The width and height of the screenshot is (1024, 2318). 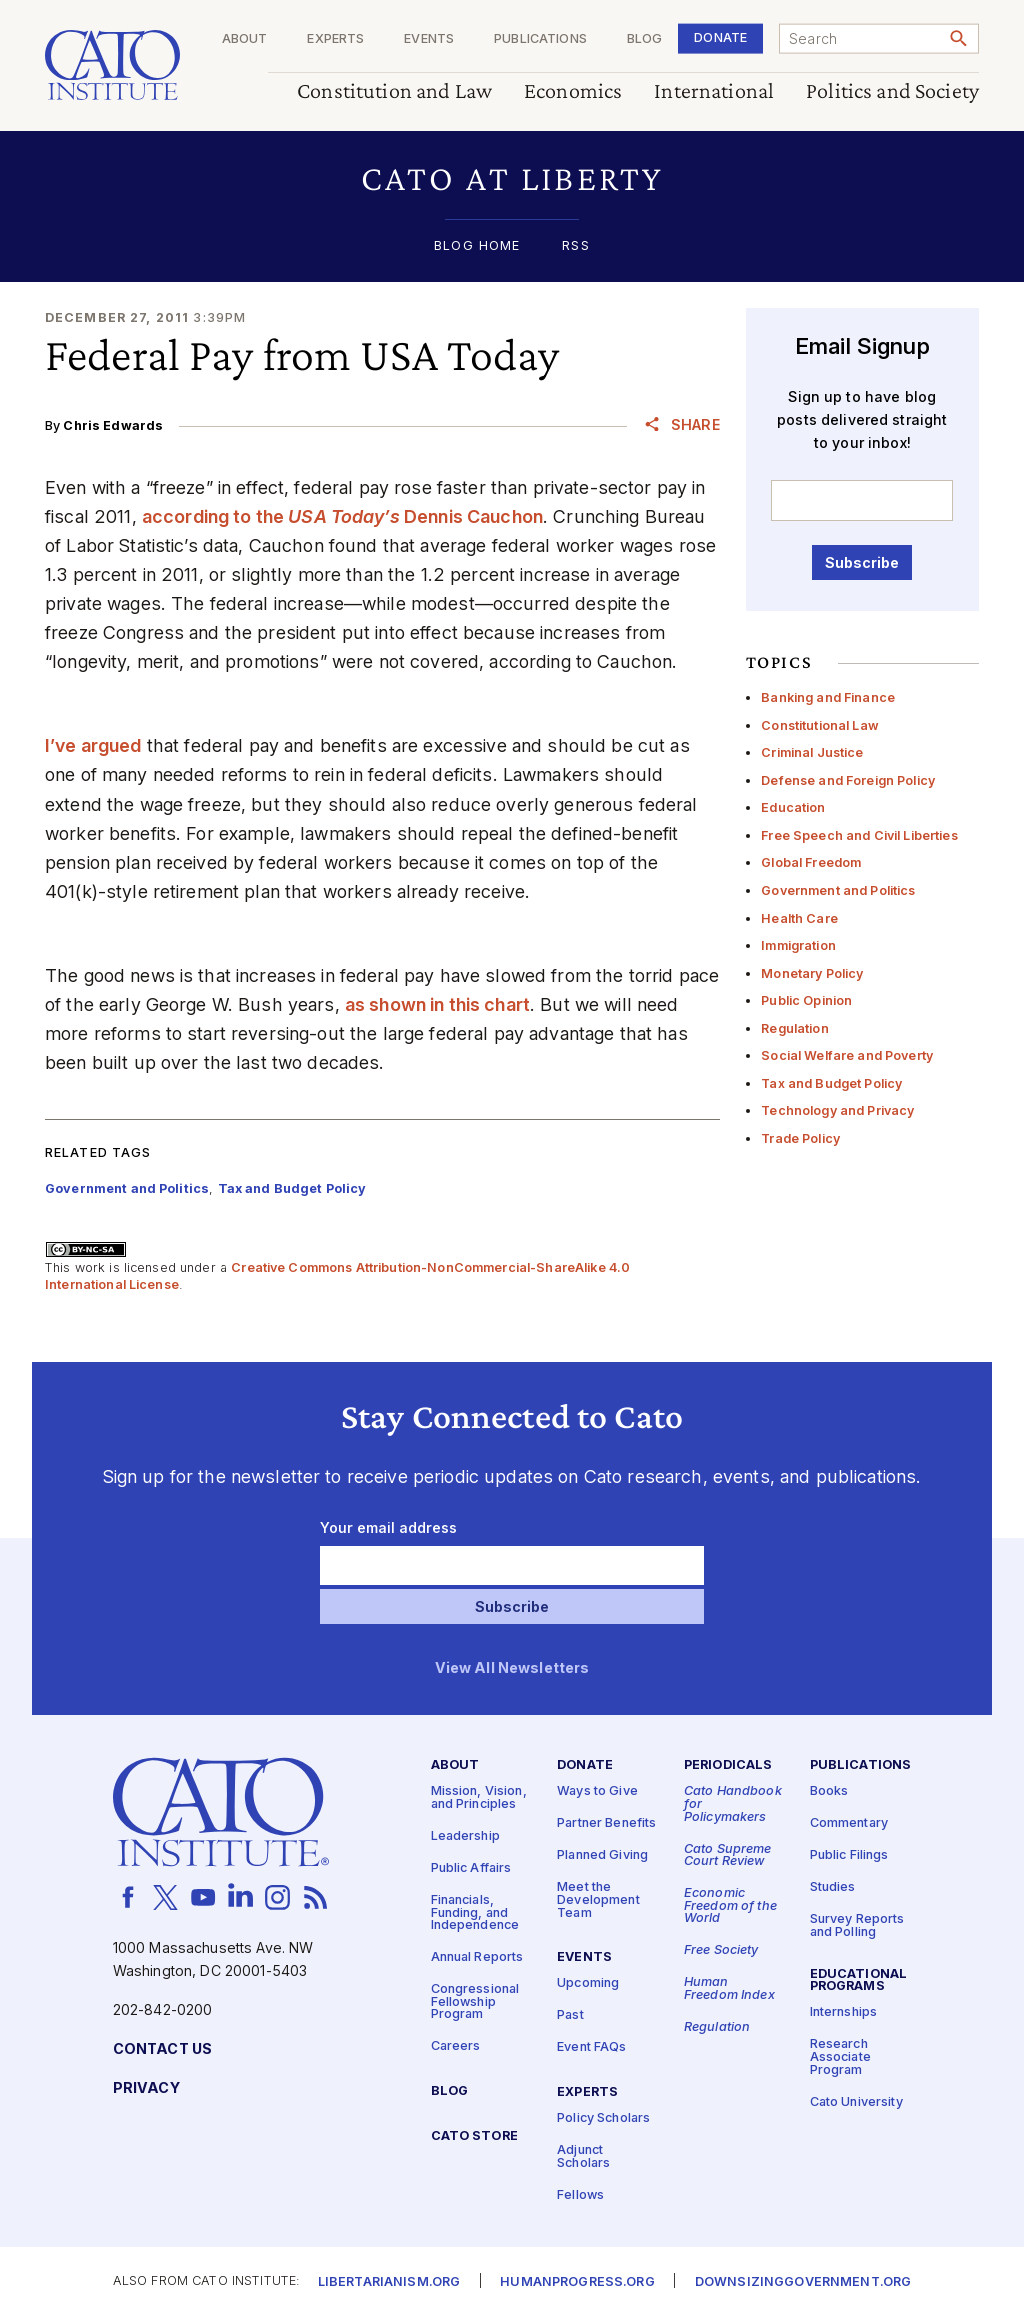 What do you see at coordinates (113, 425) in the screenshot?
I see `Chris Edwards` at bounding box center [113, 425].